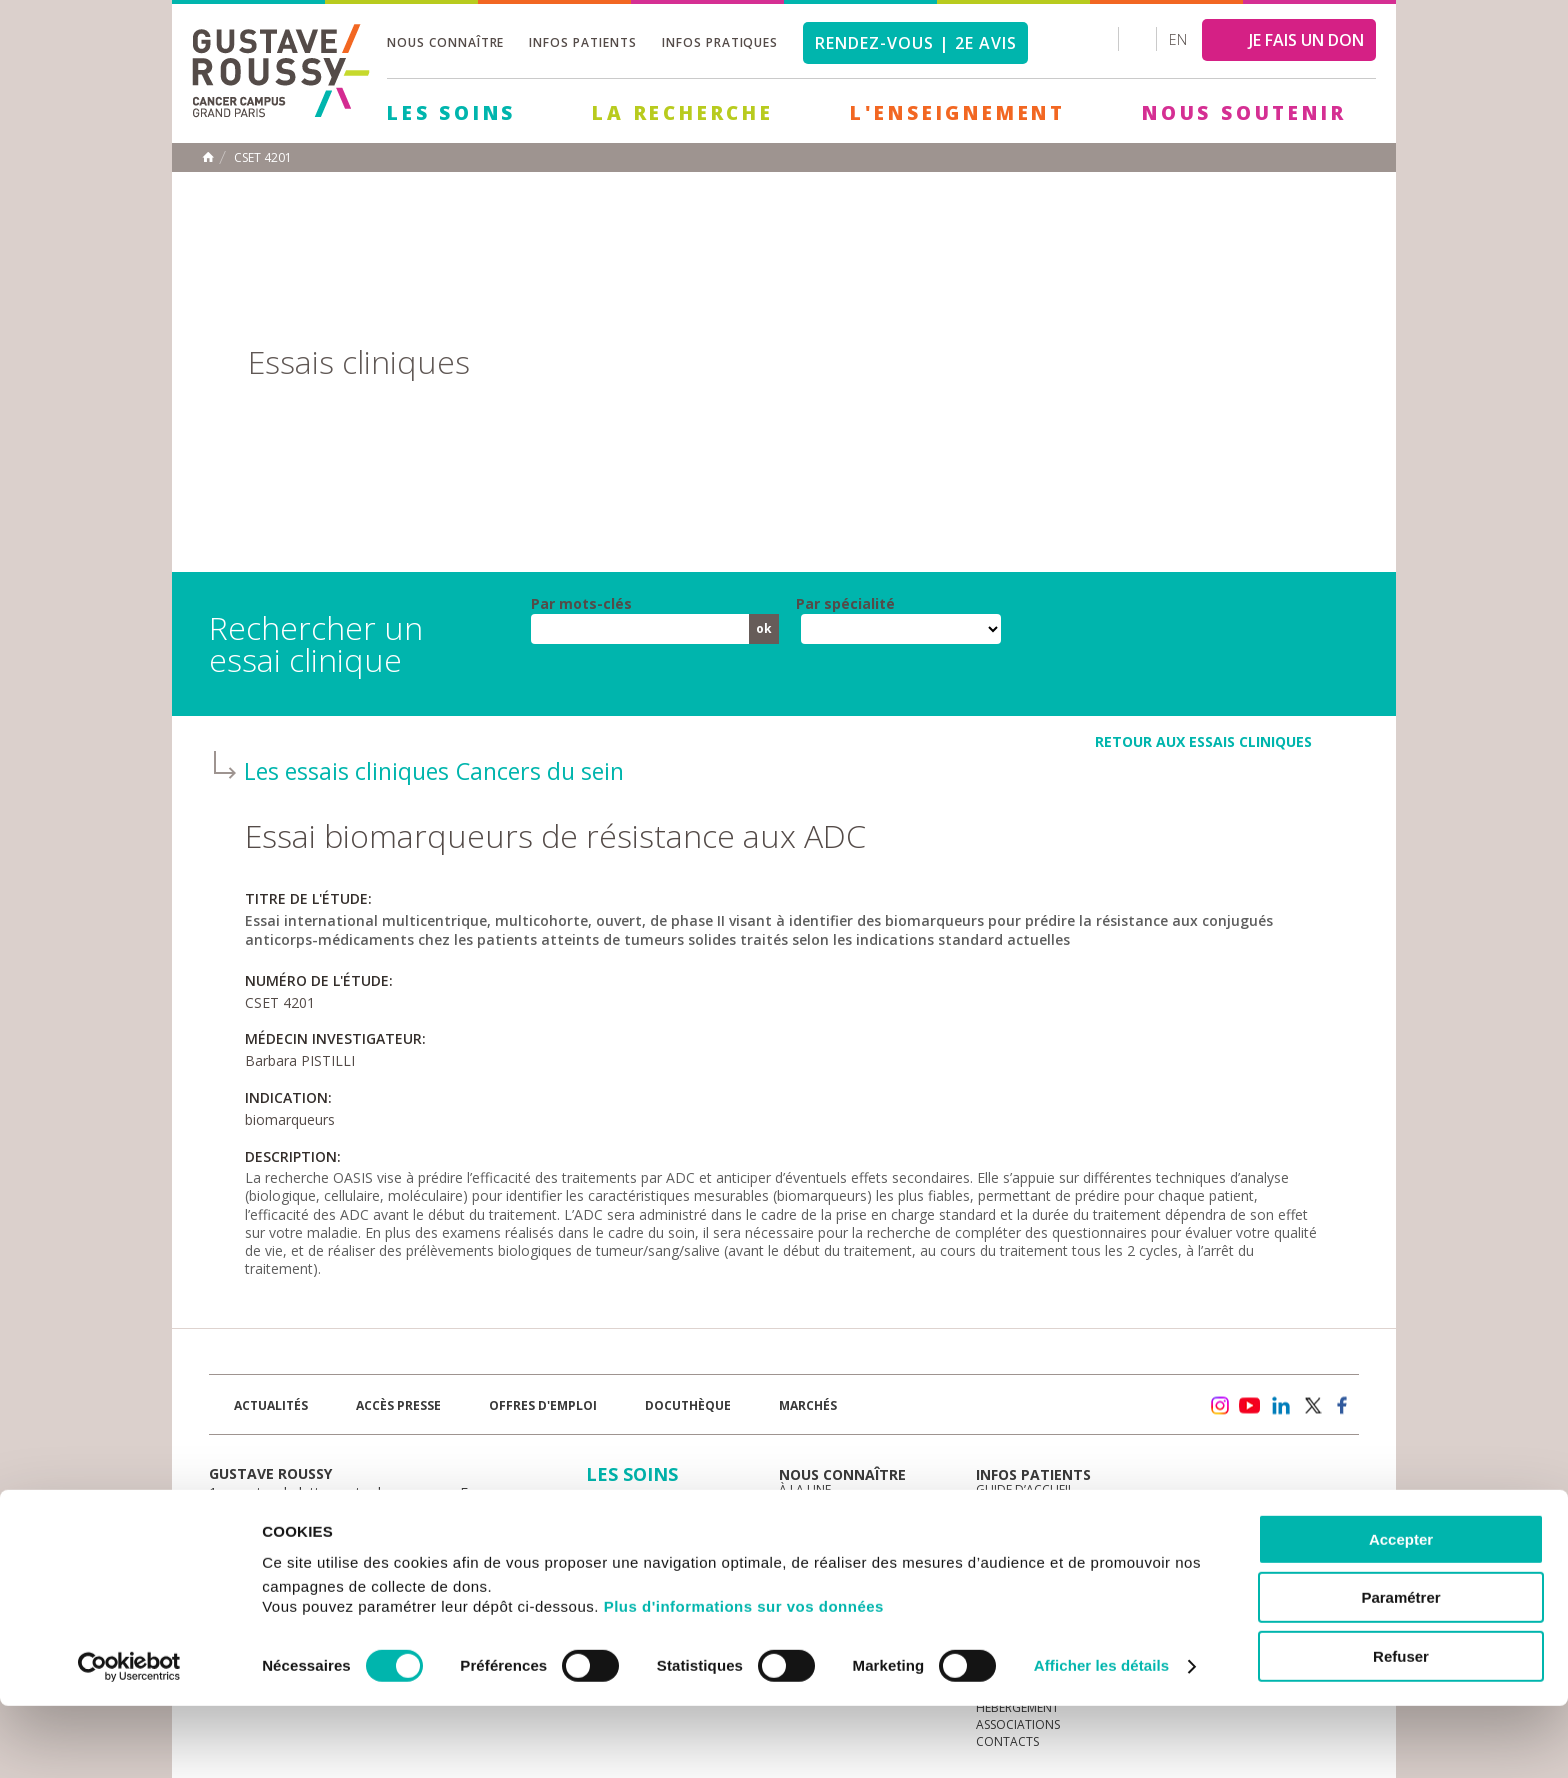 This screenshot has width=1568, height=1778. Describe the element at coordinates (581, 604) in the screenshot. I see `Par mots-clés` at that location.